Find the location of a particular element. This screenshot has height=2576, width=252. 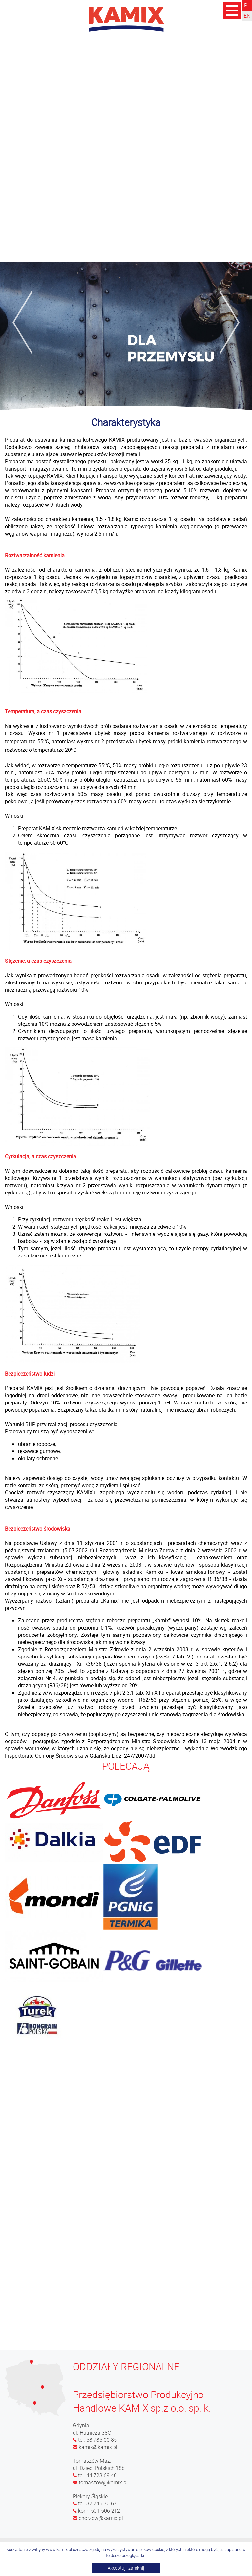

tomaszow@kamix.pl is located at coordinates (100, 2482).